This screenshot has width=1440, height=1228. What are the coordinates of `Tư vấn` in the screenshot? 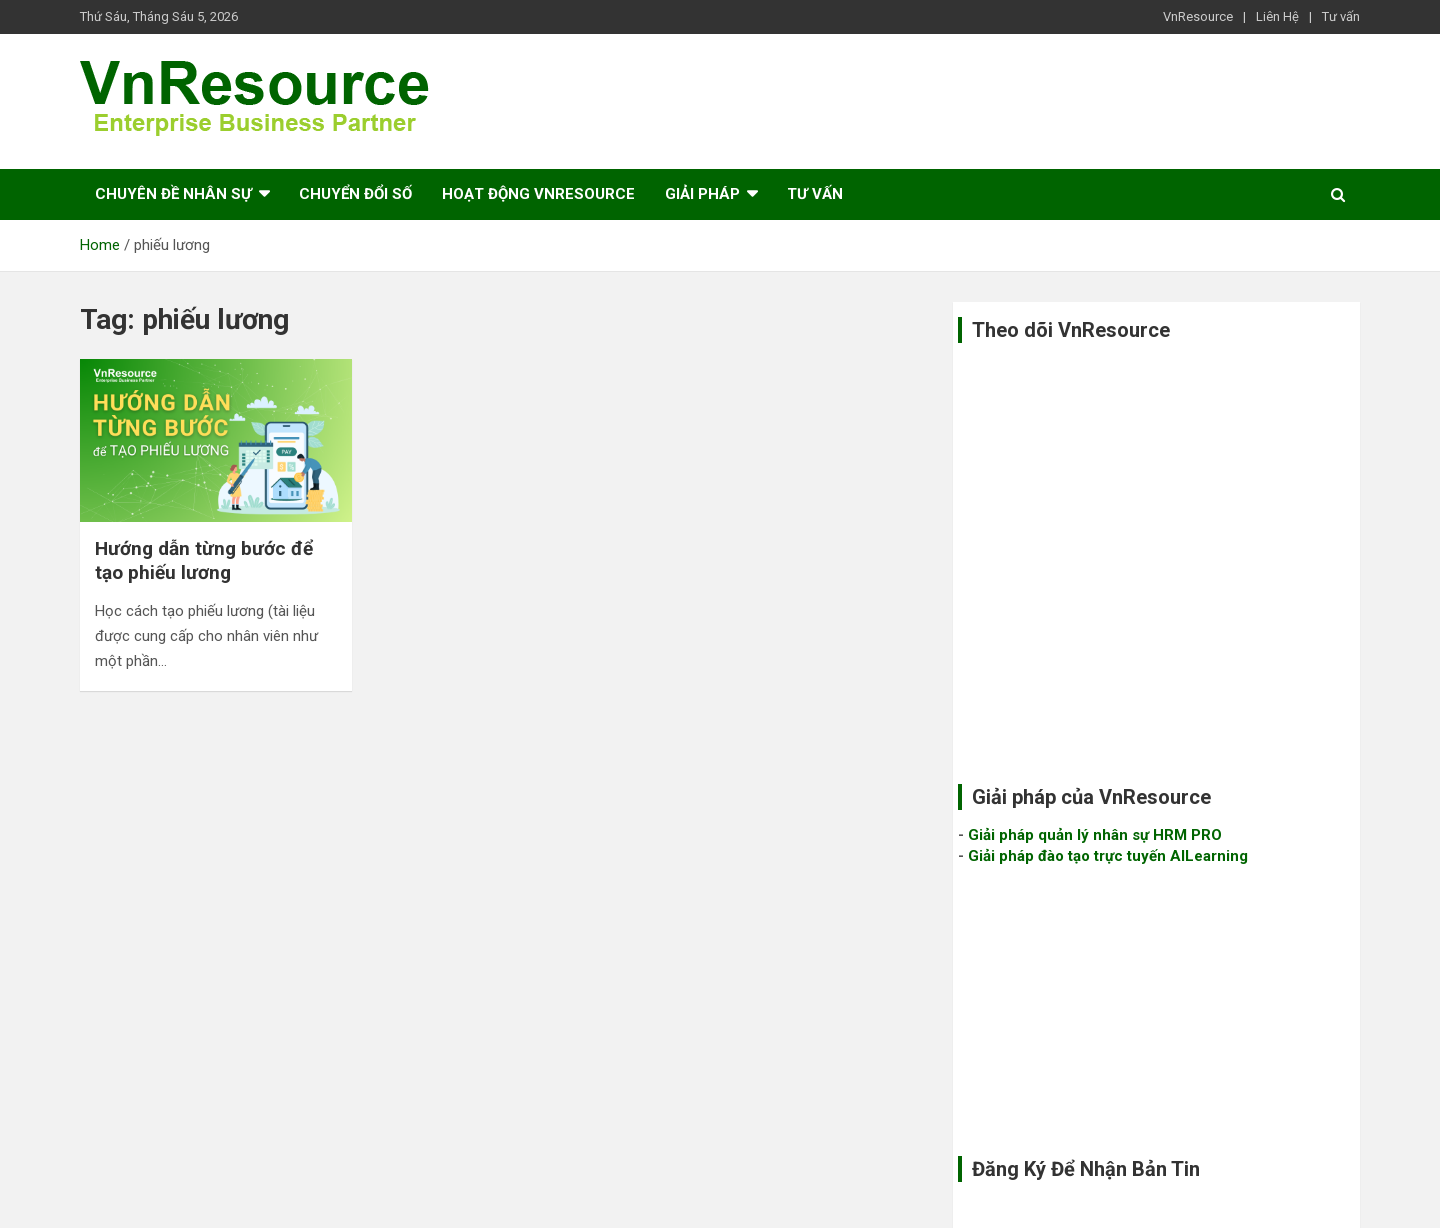 It's located at (1341, 16).